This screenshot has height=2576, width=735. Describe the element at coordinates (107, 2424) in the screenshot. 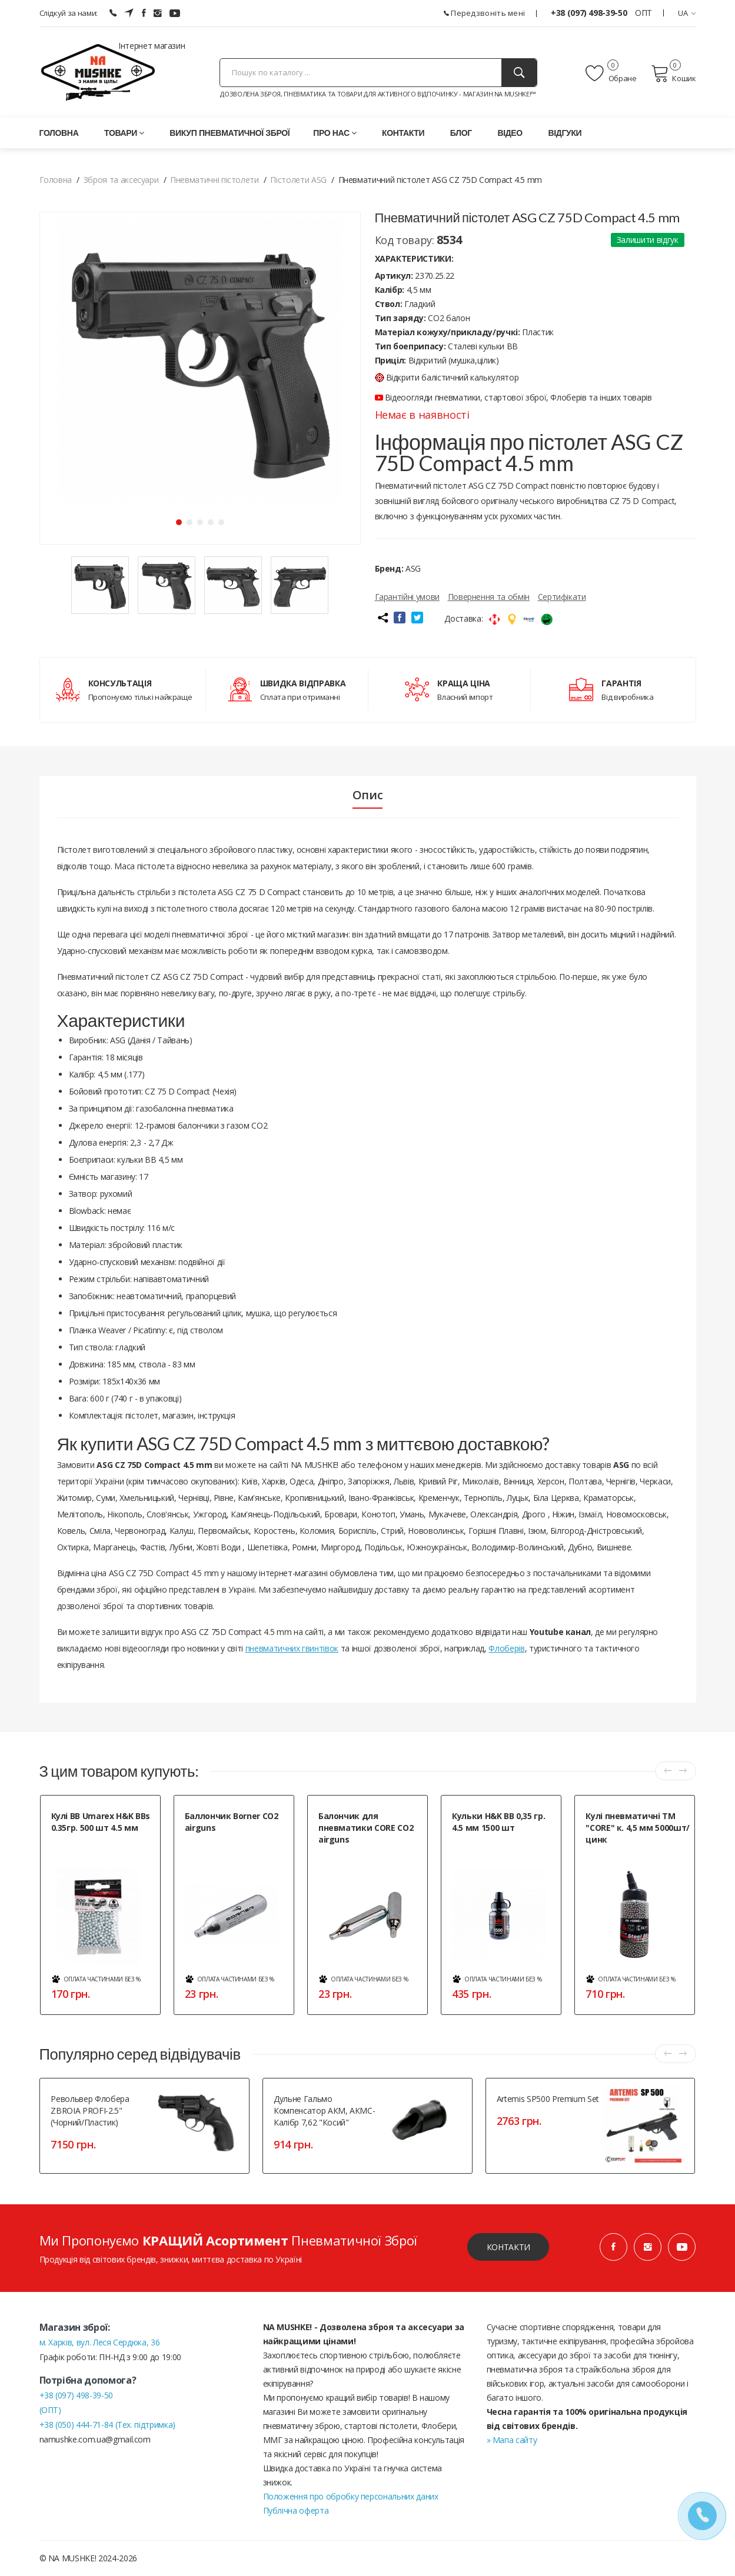

I see `+38 (050) 444-71-84 (Тех. підтримка)` at that location.